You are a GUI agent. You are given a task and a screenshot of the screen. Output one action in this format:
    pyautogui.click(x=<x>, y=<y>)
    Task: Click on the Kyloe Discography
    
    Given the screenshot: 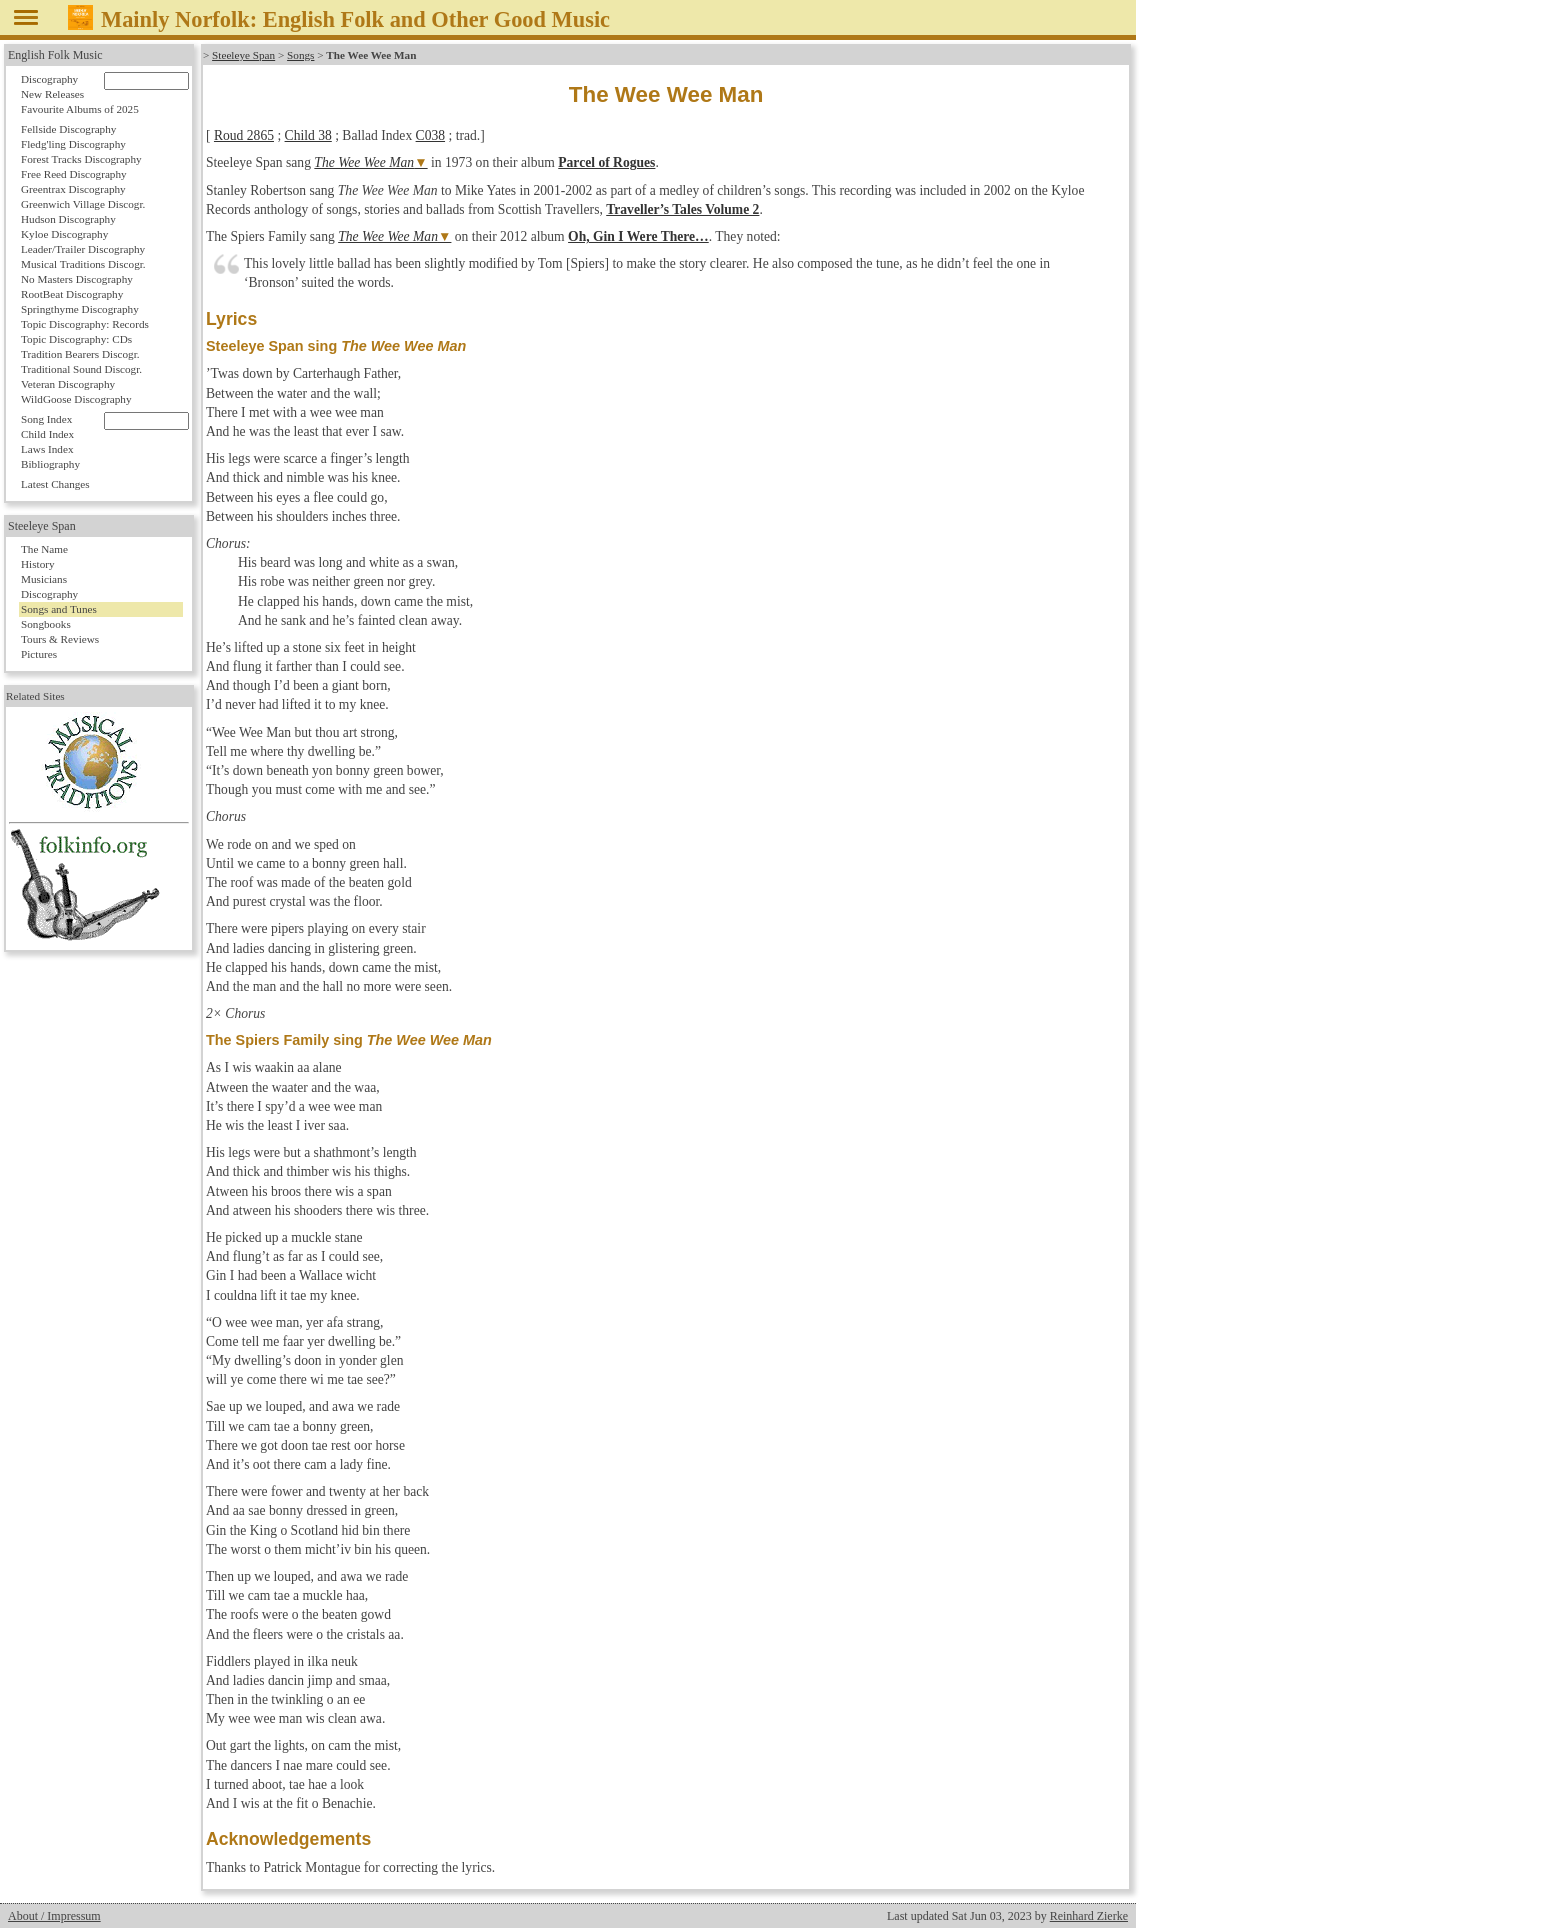 What is the action you would take?
    pyautogui.click(x=64, y=234)
    